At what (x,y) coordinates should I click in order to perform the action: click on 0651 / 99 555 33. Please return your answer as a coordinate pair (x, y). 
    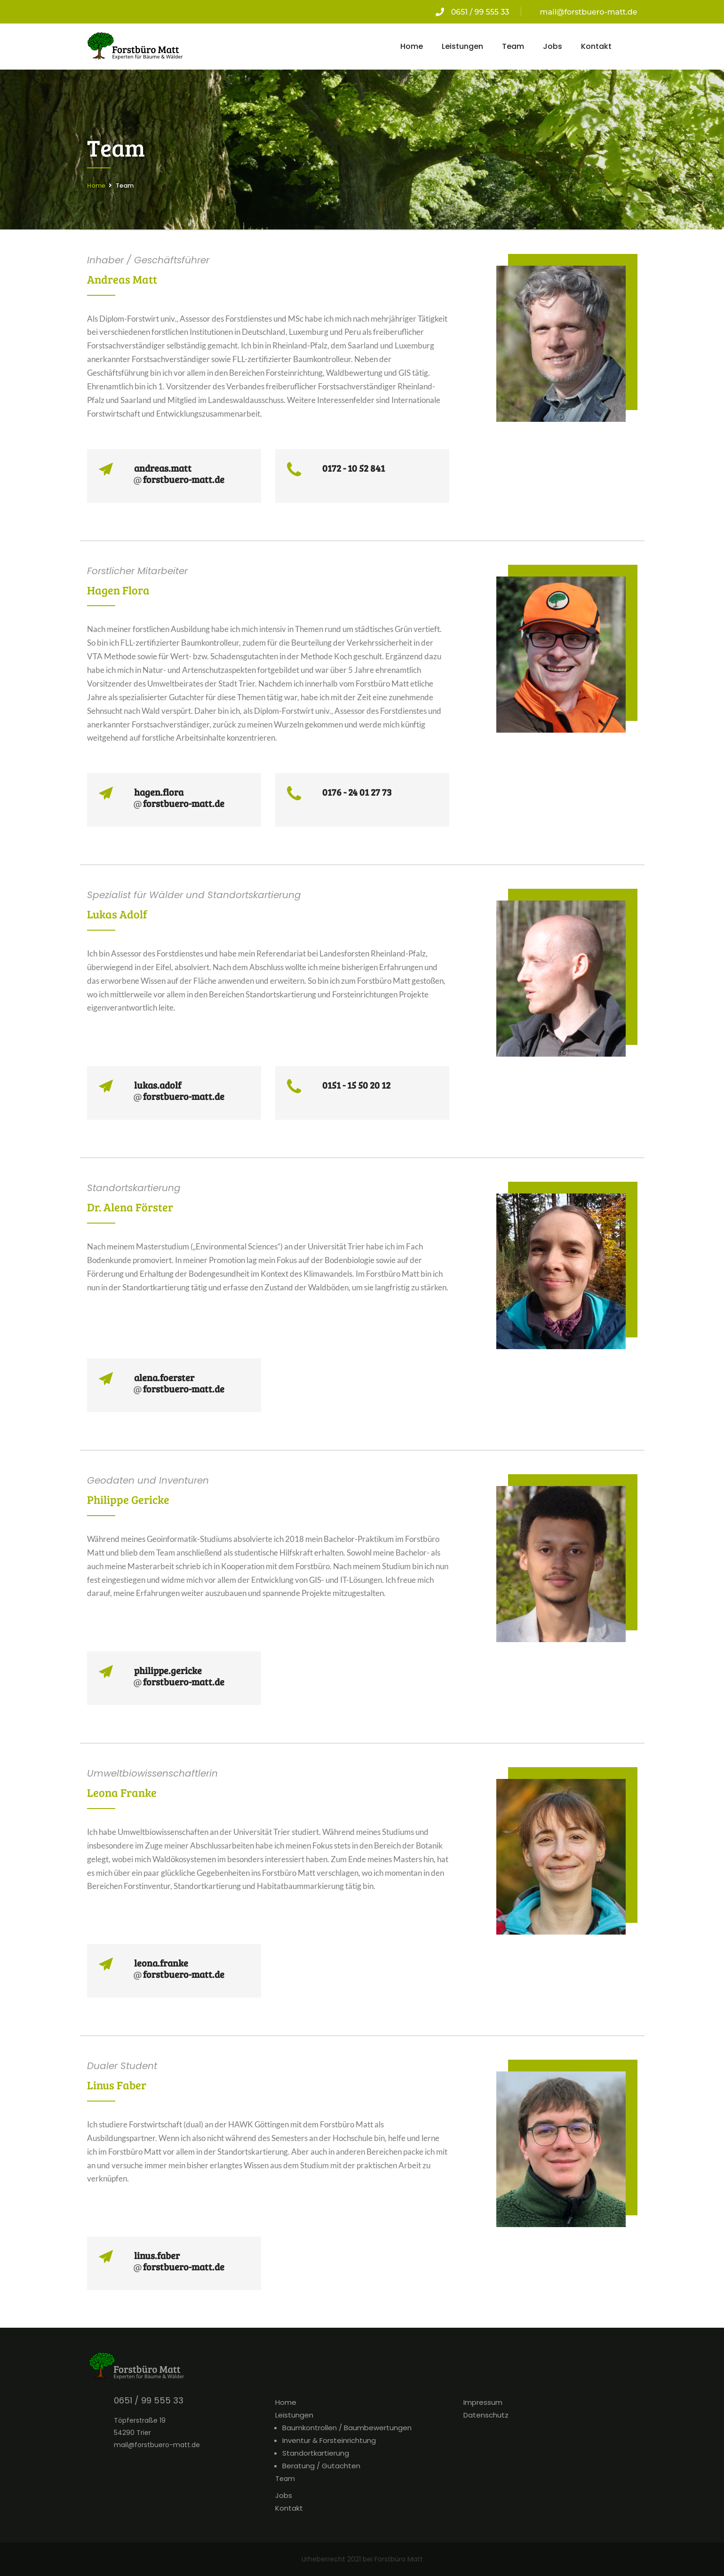
    Looking at the image, I should click on (472, 12).